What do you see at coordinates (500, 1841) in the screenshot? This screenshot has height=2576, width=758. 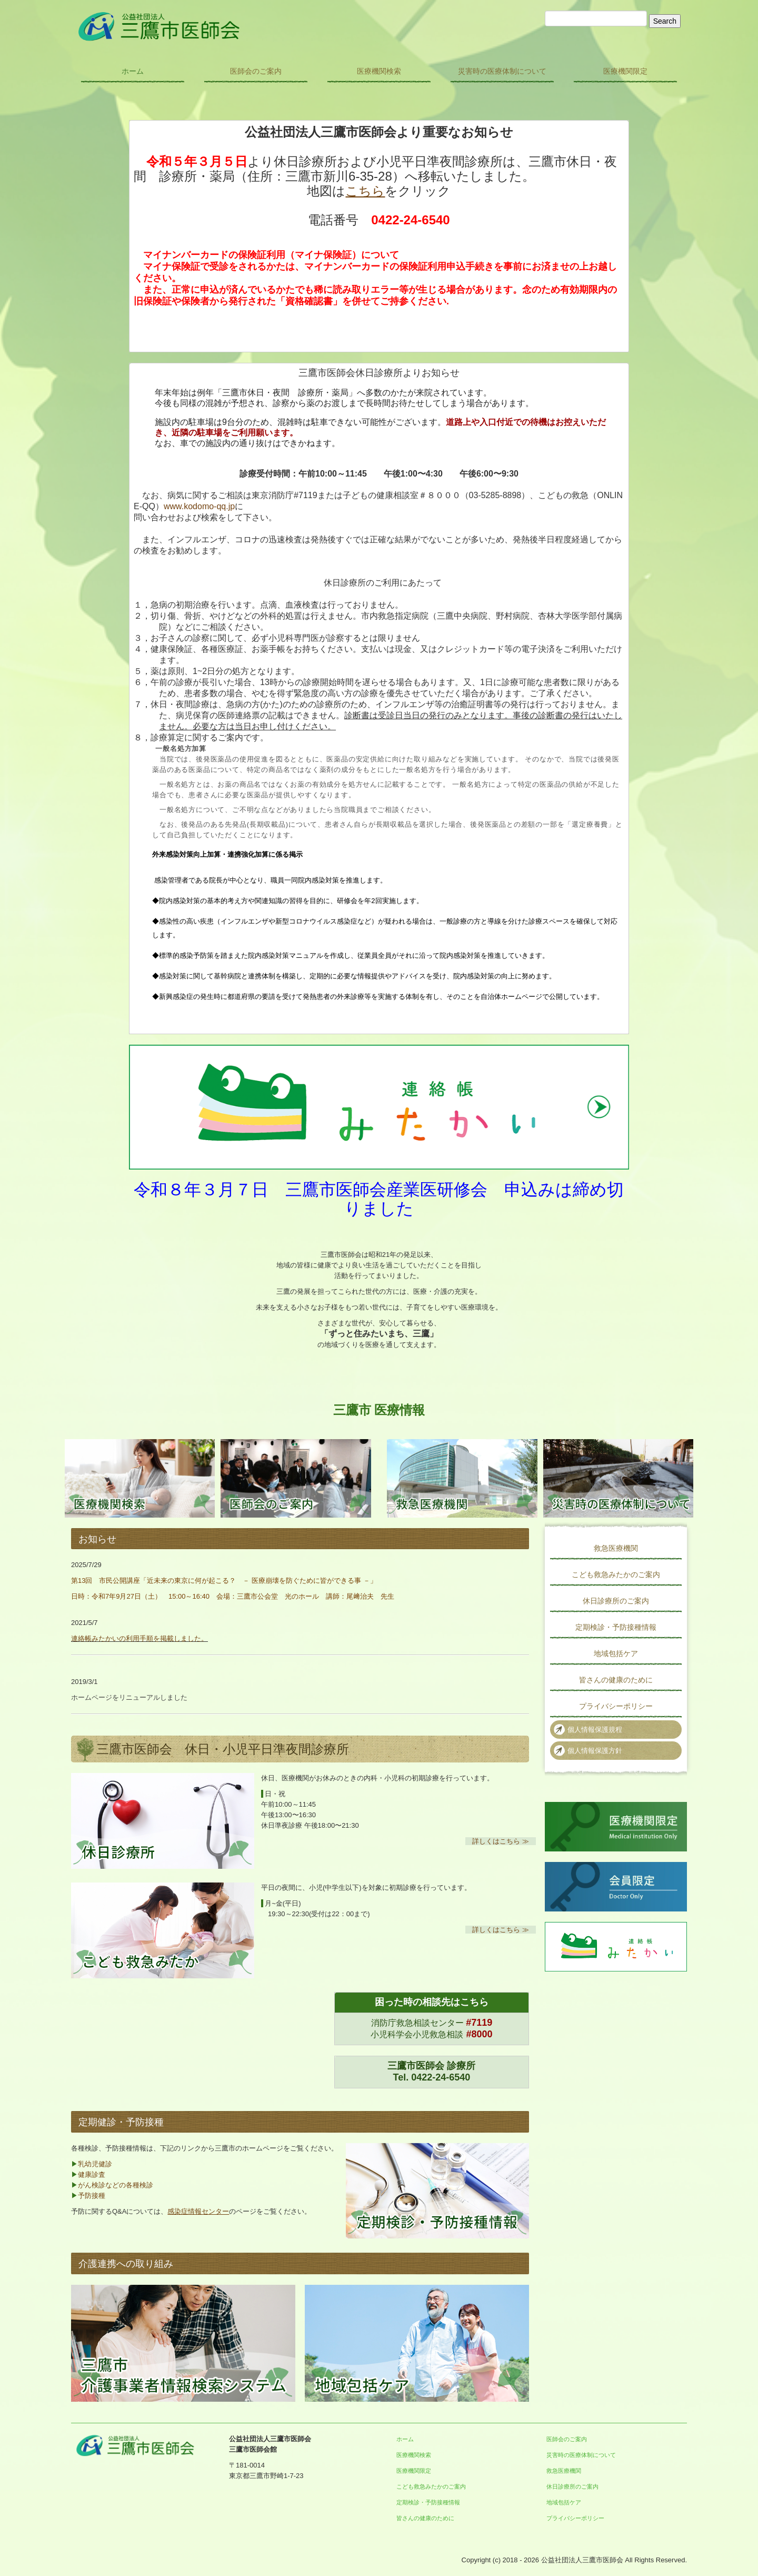 I see `詳しくはこちら ≫` at bounding box center [500, 1841].